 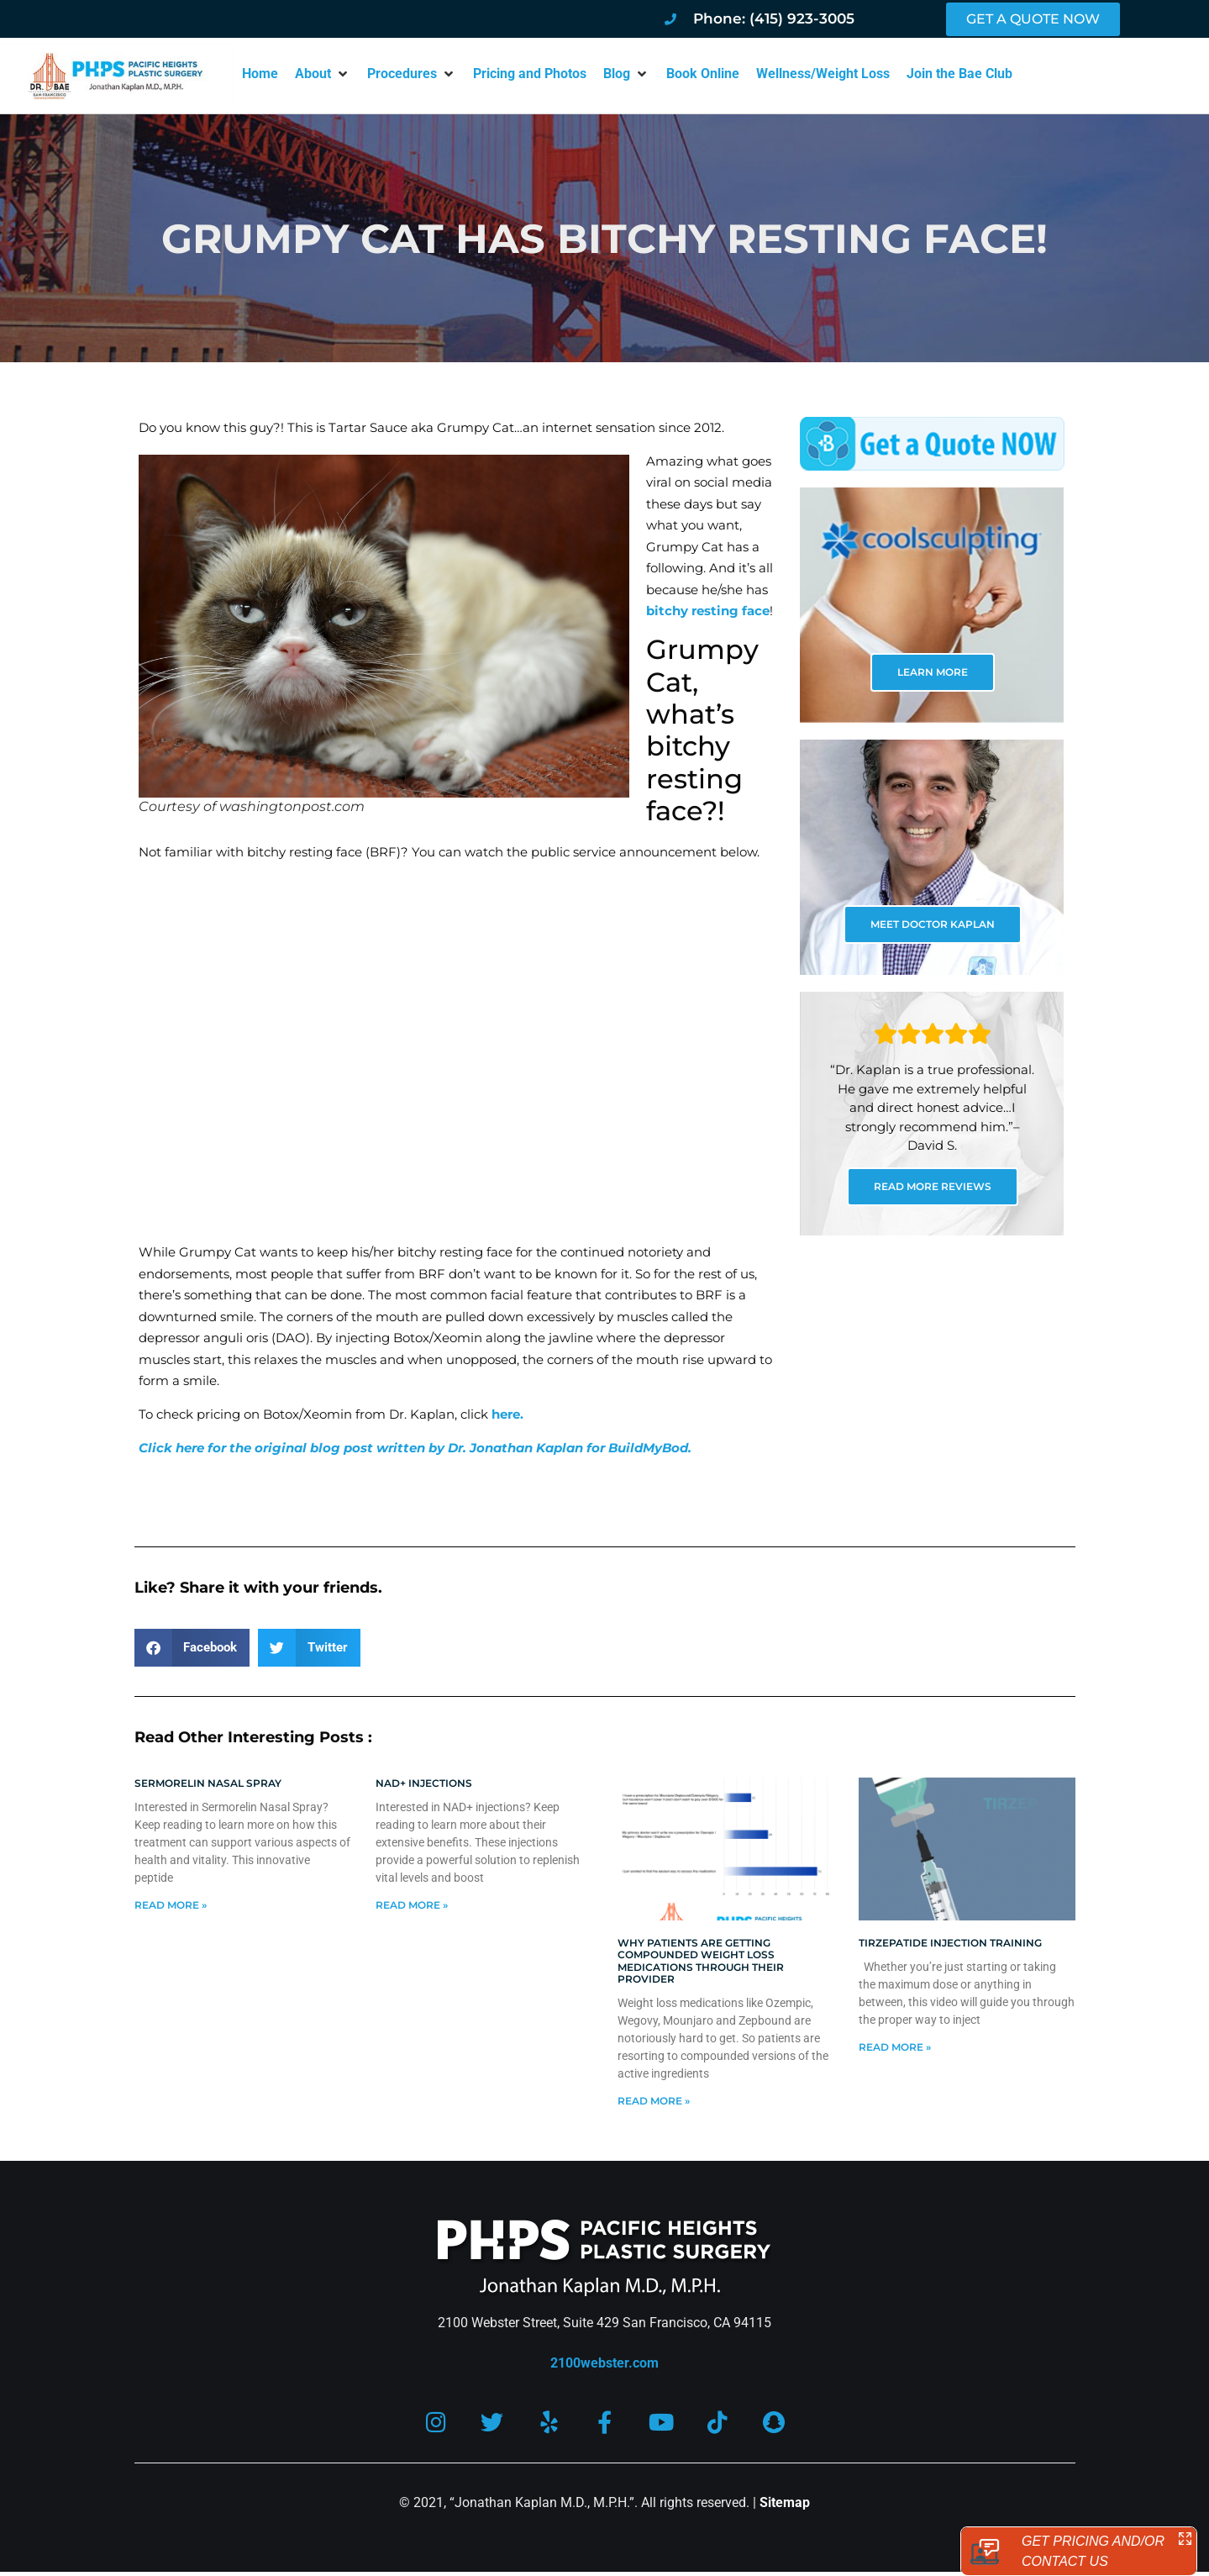 I want to click on Sitemap, so click(x=785, y=2502).